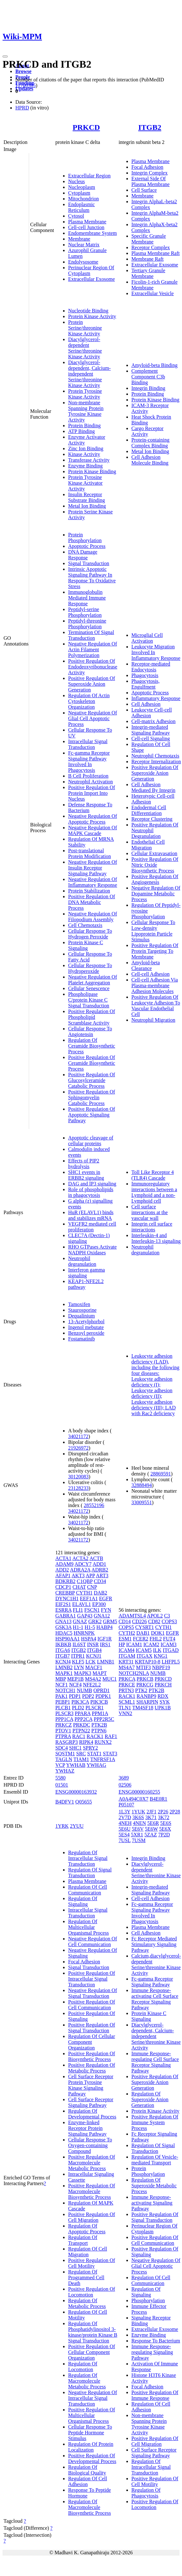 Image resolution: width=182 pixels, height=2576 pixels. I want to click on Intracellular Signal Transduction, so click(87, 744).